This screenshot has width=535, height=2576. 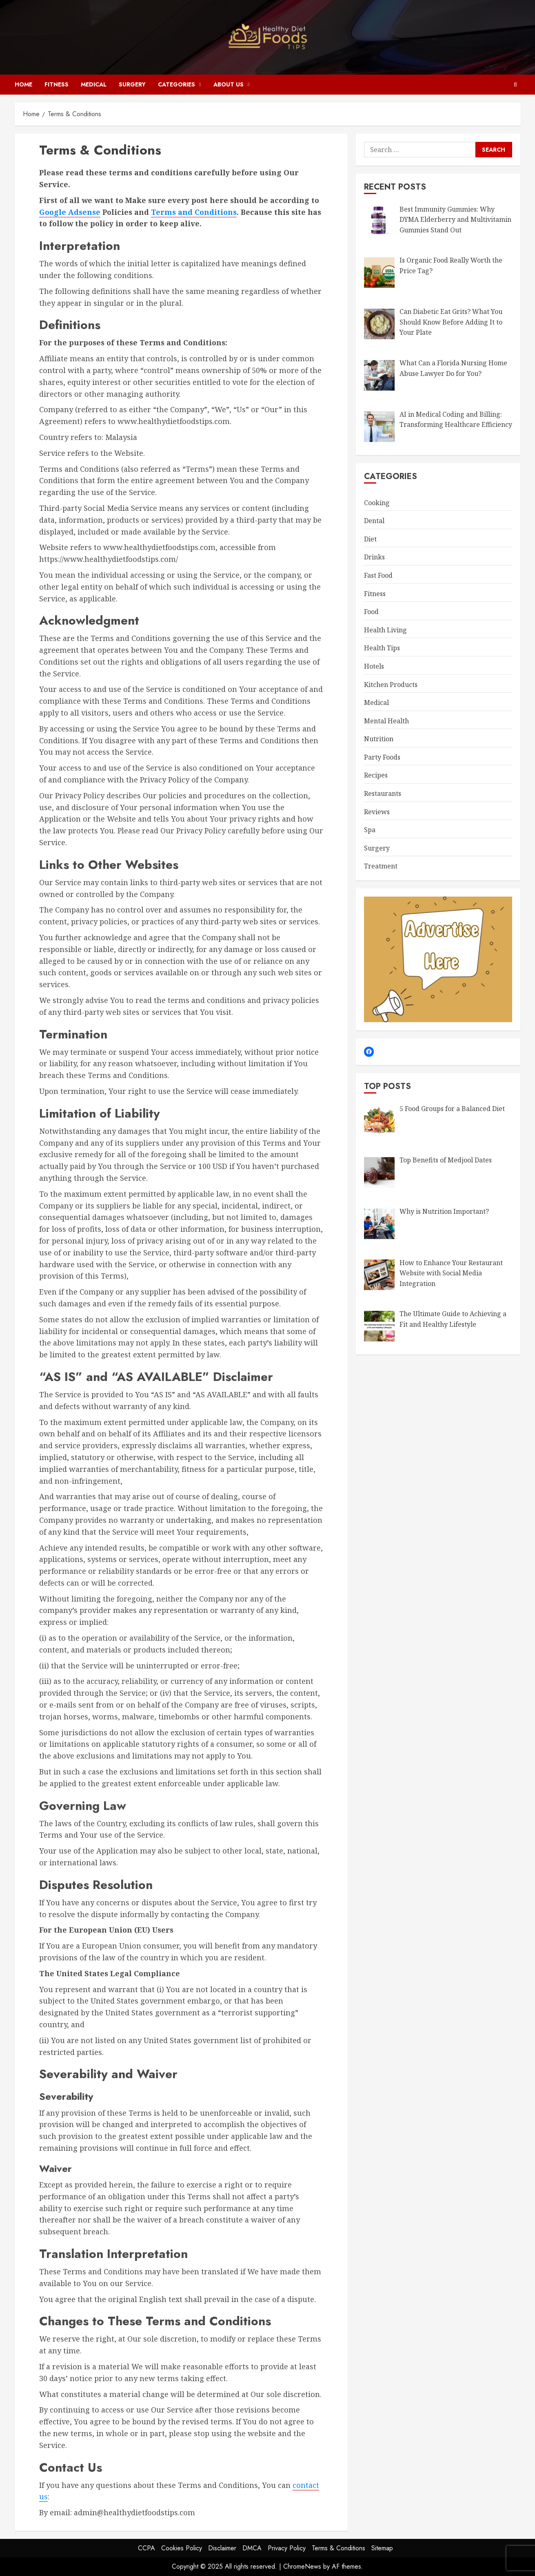 I want to click on Fitness, so click(x=56, y=84).